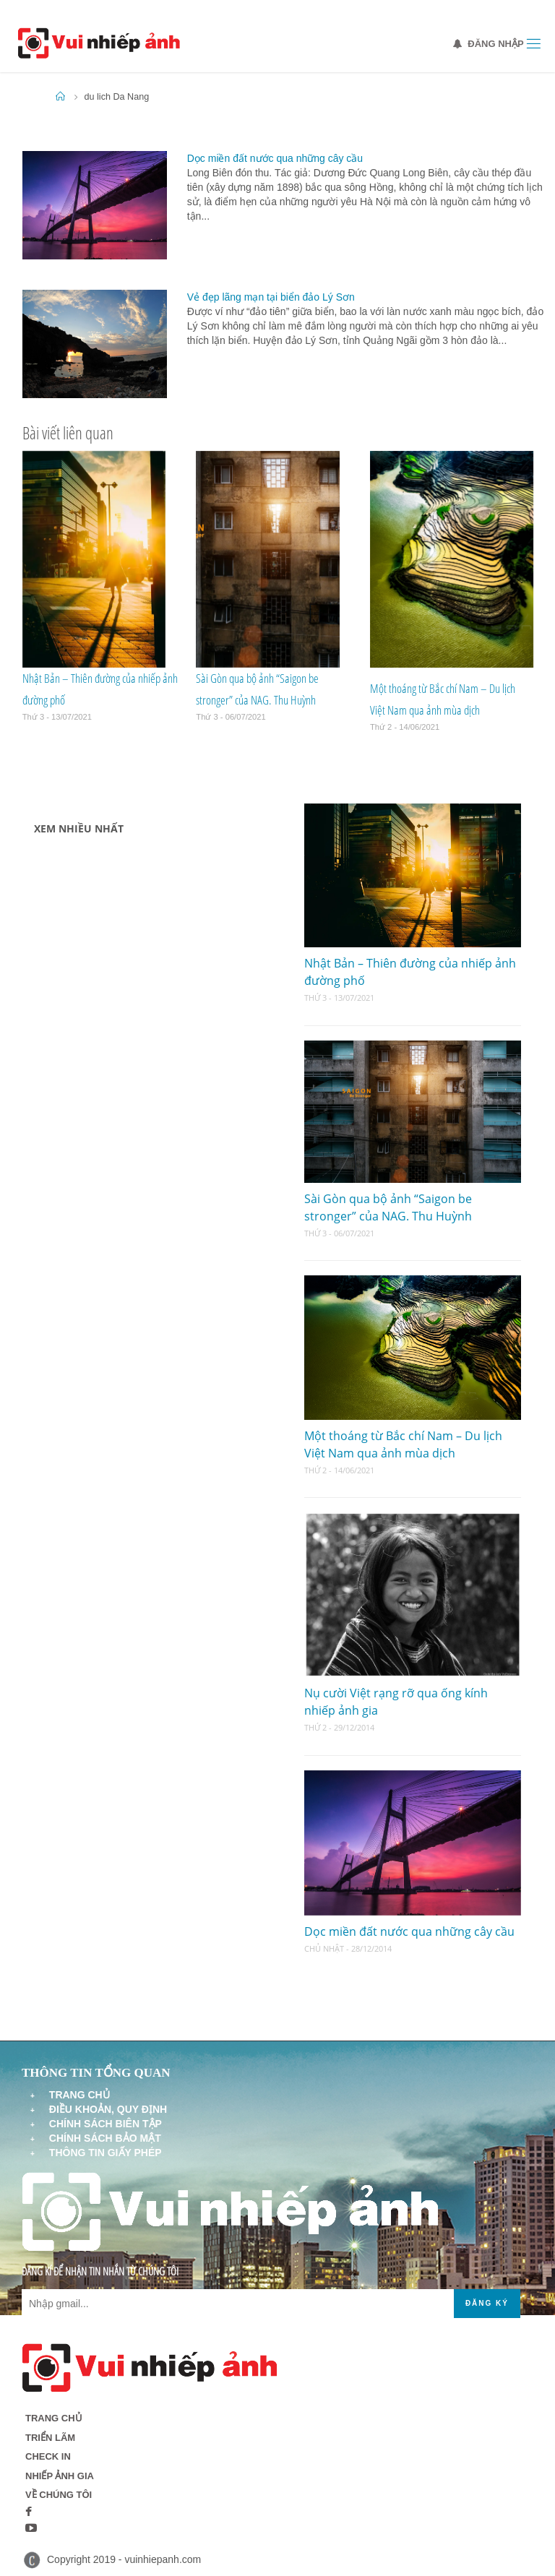  Describe the element at coordinates (275, 158) in the screenshot. I see `Dọc miền đất nước qua những cây cầu` at that location.